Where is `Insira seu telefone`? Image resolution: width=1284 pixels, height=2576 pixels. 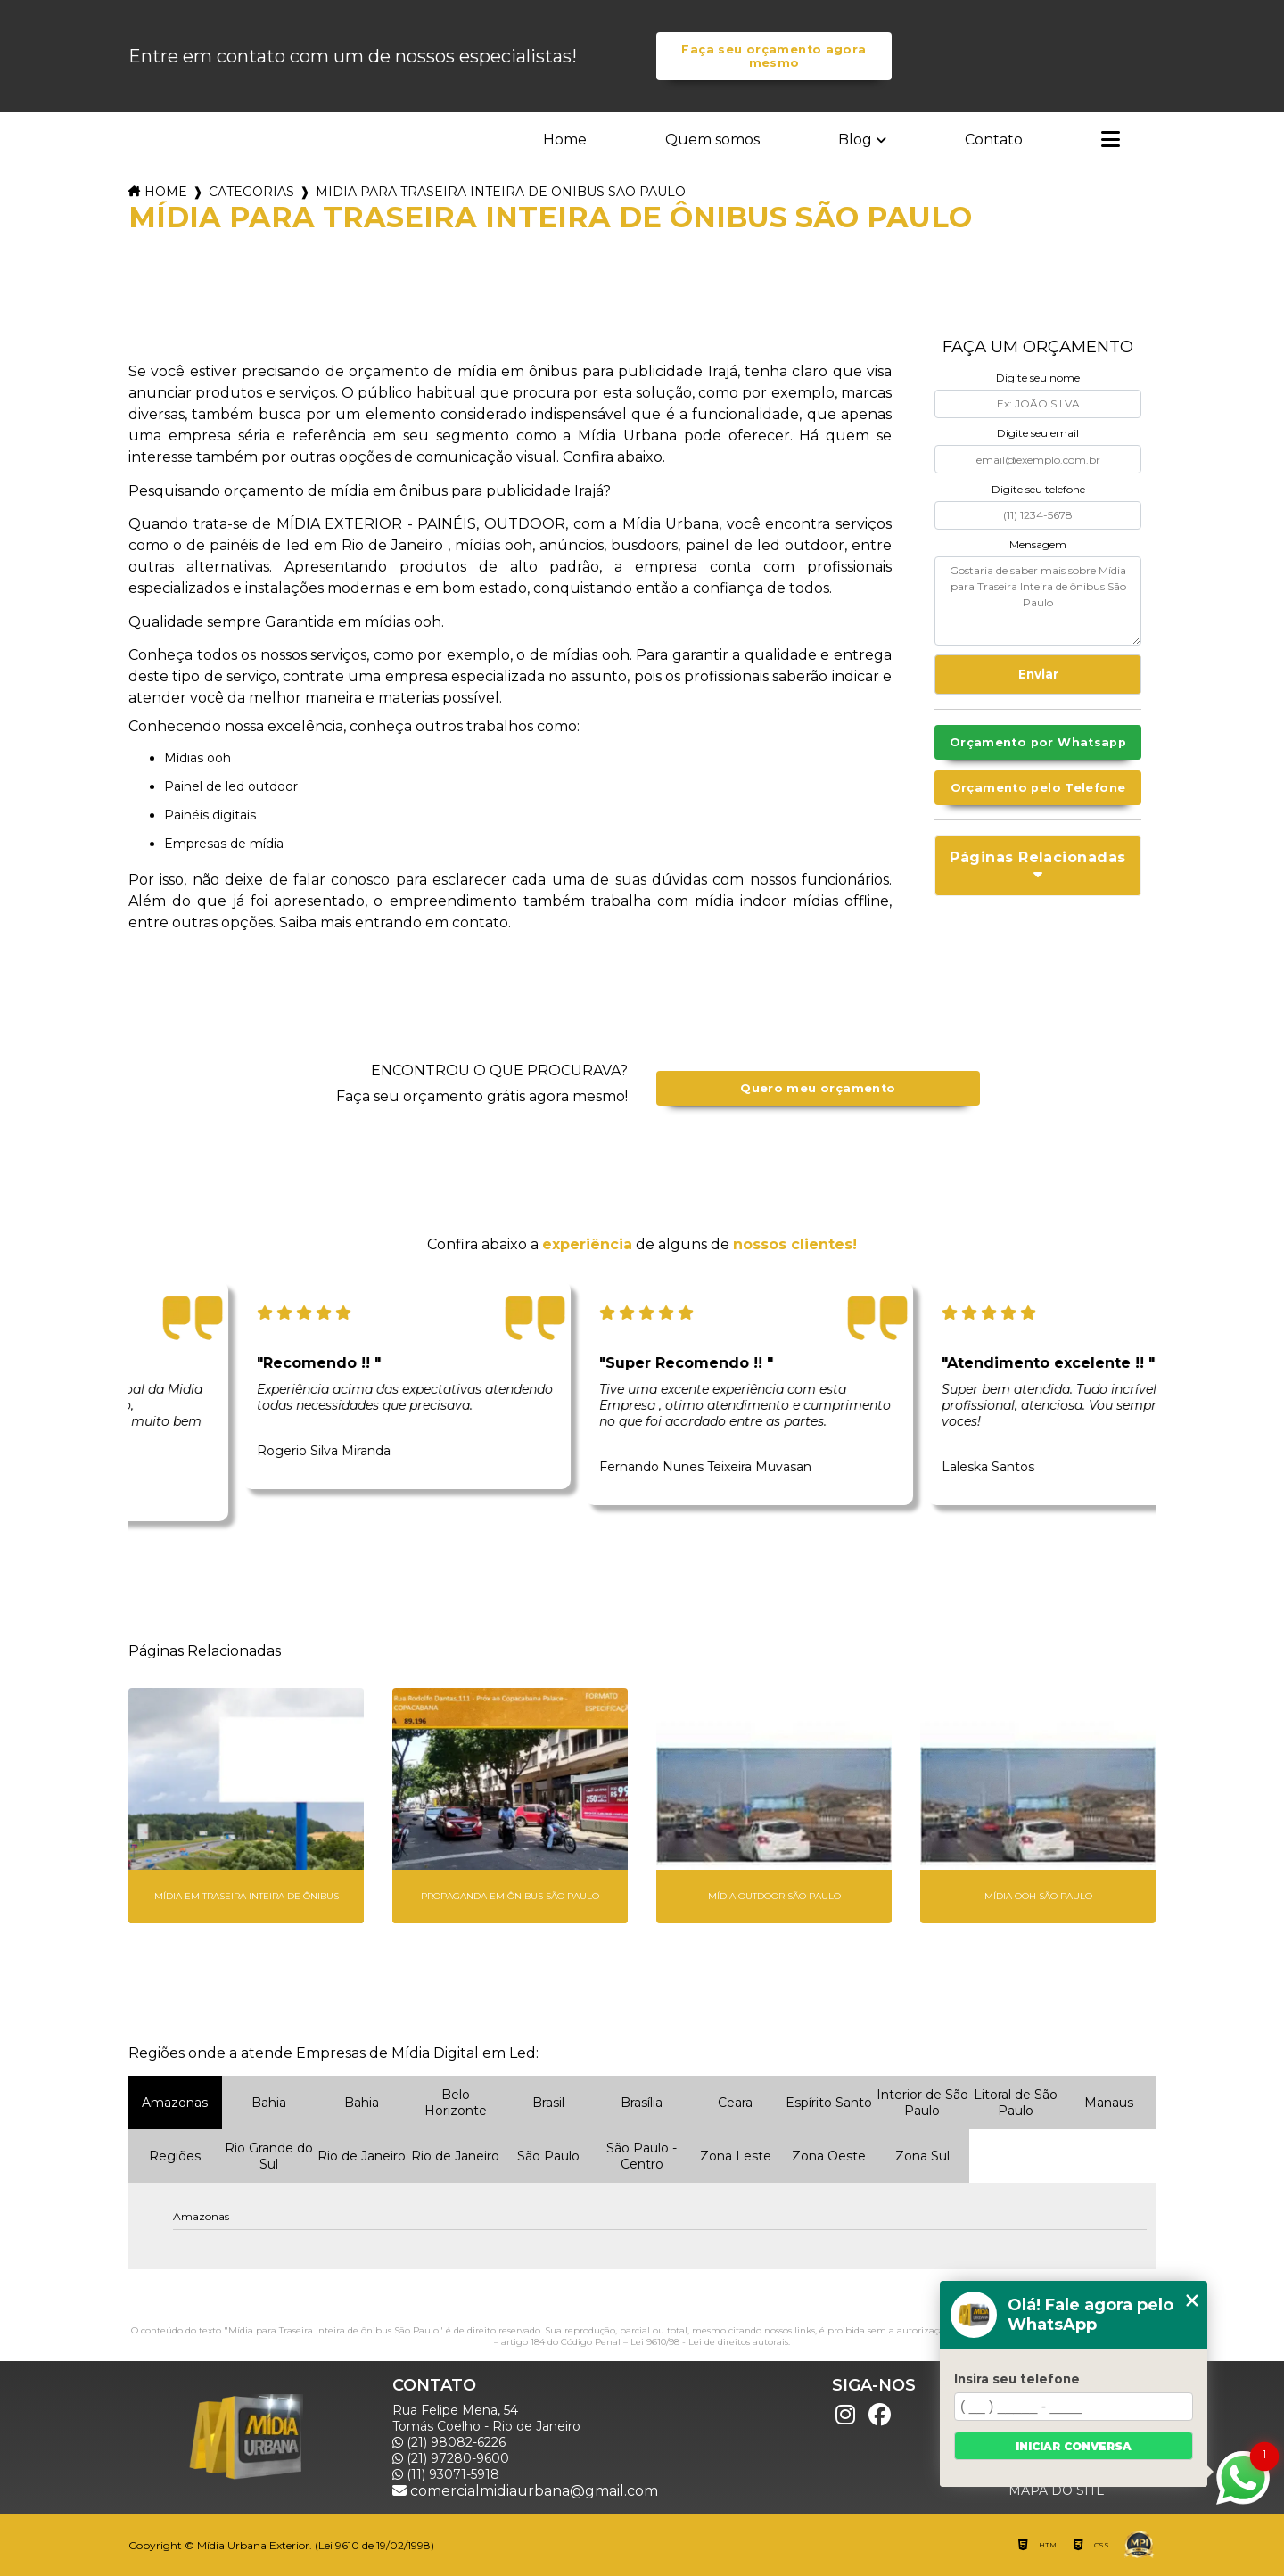
Insira seu telefone is located at coordinates (1017, 2379).